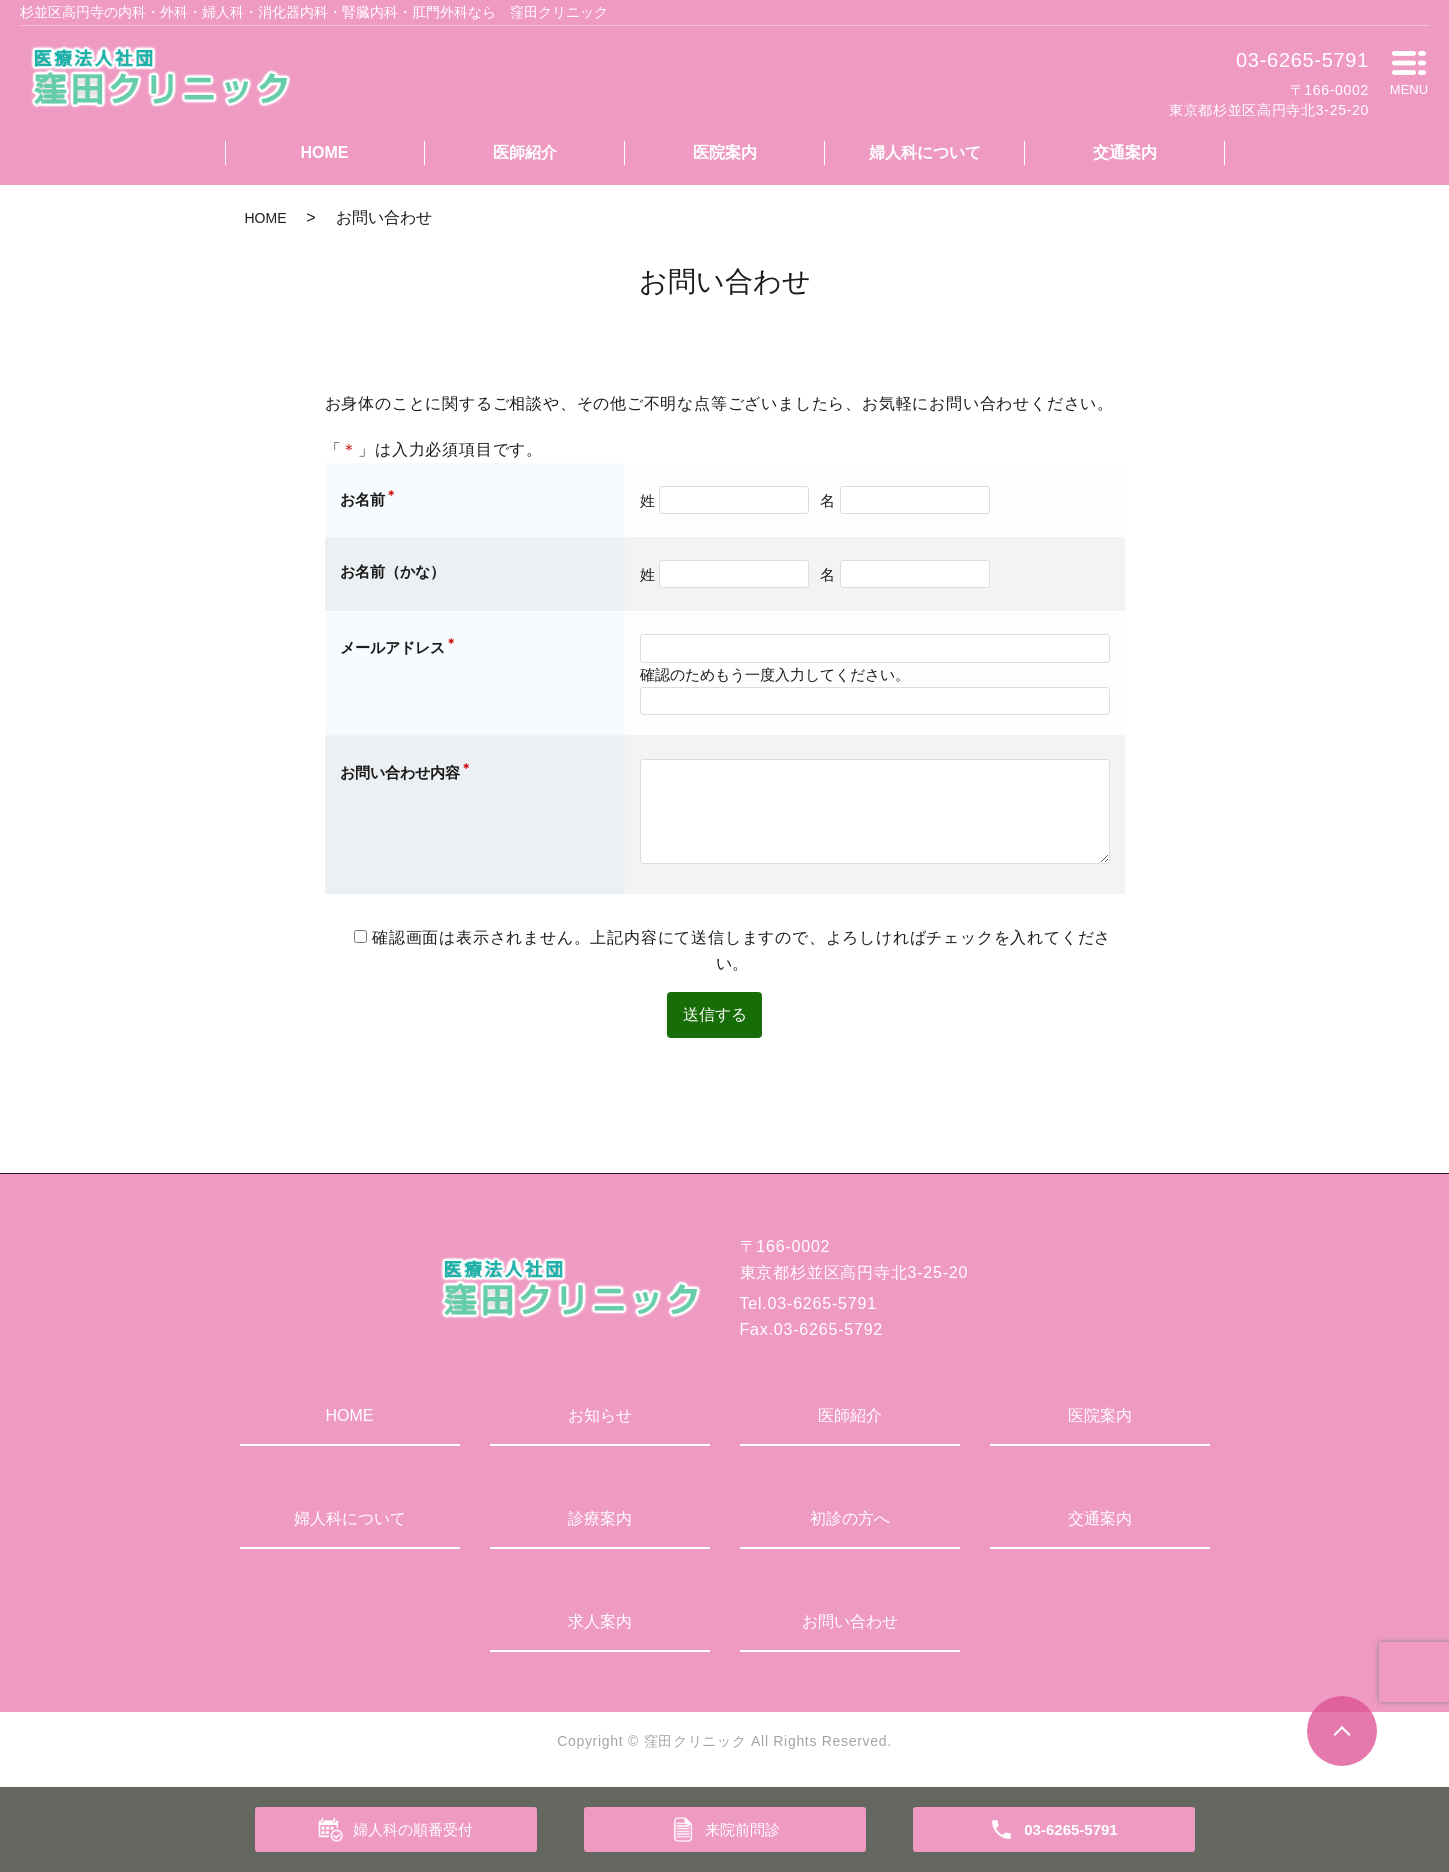 This screenshot has height=1872, width=1449. I want to click on 婦人科について, so click(925, 152).